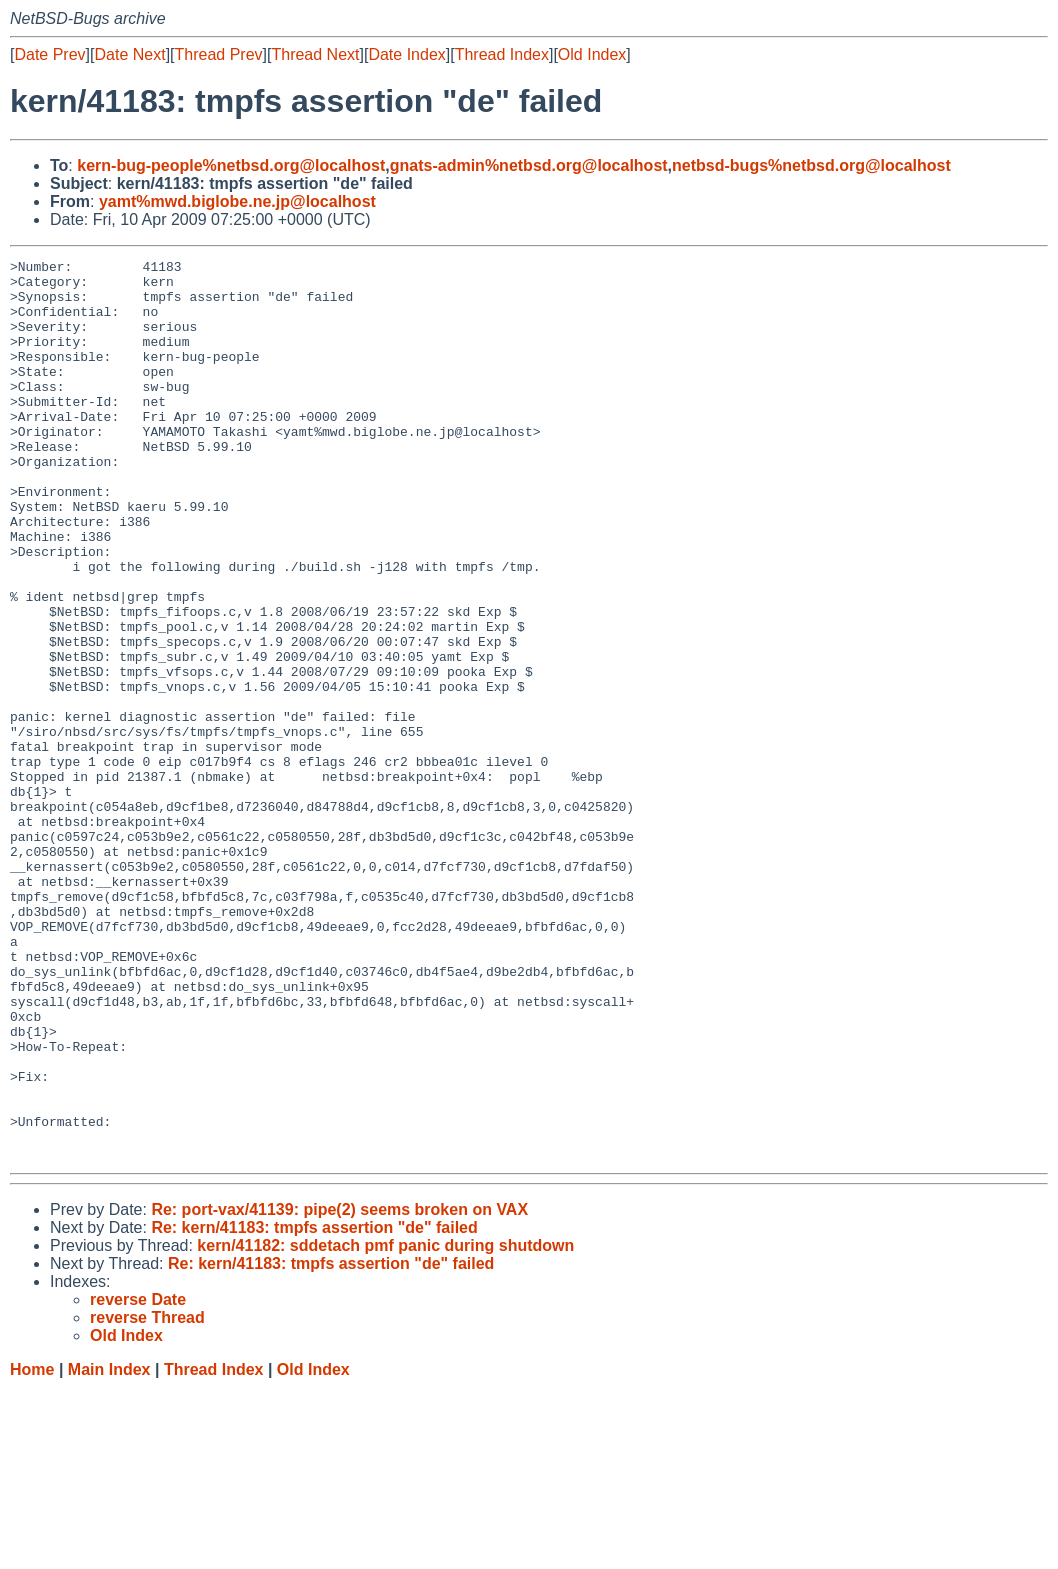  Describe the element at coordinates (385, 1425) in the screenshot. I see `kern/41182: sddetach pmf panic during shutdown` at that location.